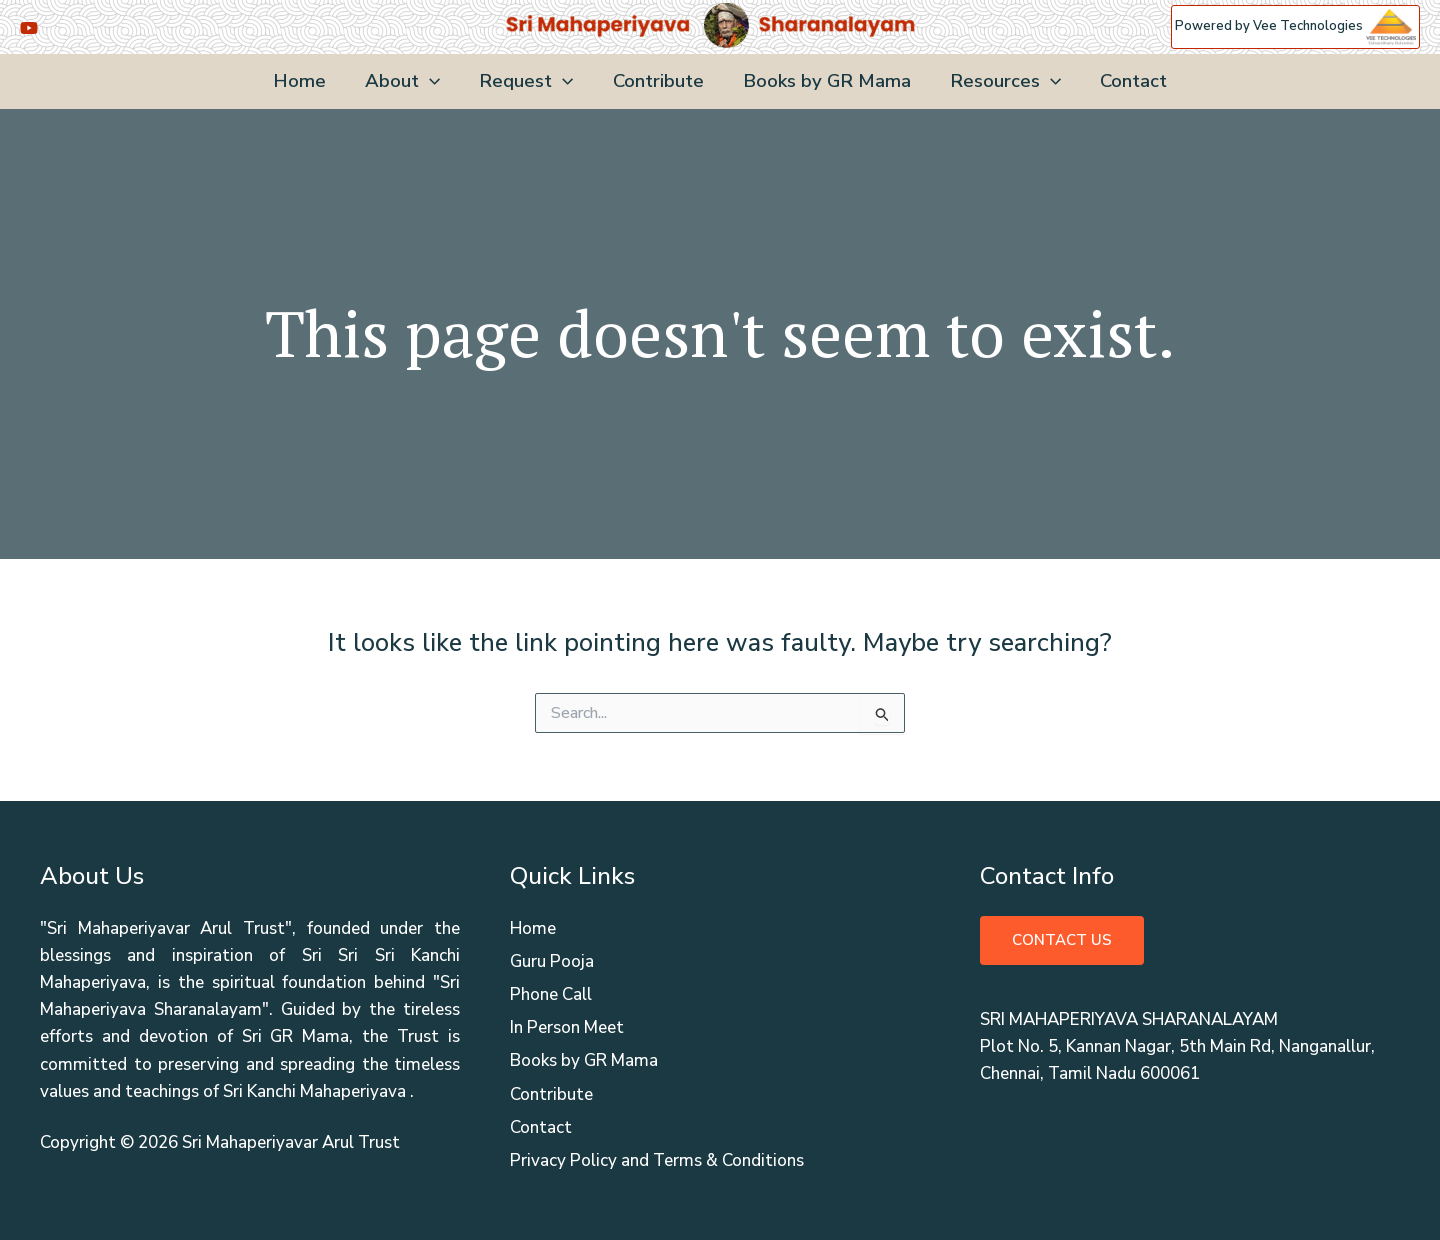 The height and width of the screenshot is (1240, 1440). Describe the element at coordinates (552, 961) in the screenshot. I see `Guru Pooja` at that location.